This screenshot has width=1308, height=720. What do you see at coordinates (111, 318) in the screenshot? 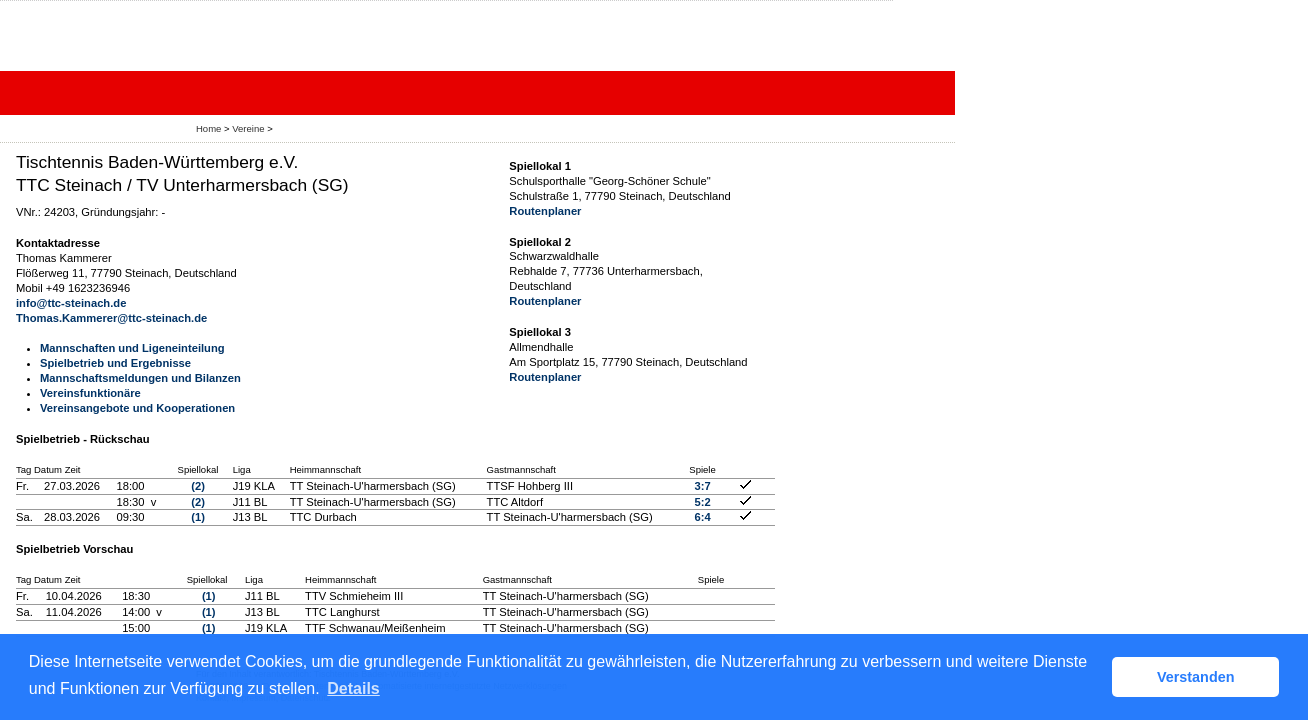
I see `Thomas.Kammerer@ttc-steinach.de` at bounding box center [111, 318].